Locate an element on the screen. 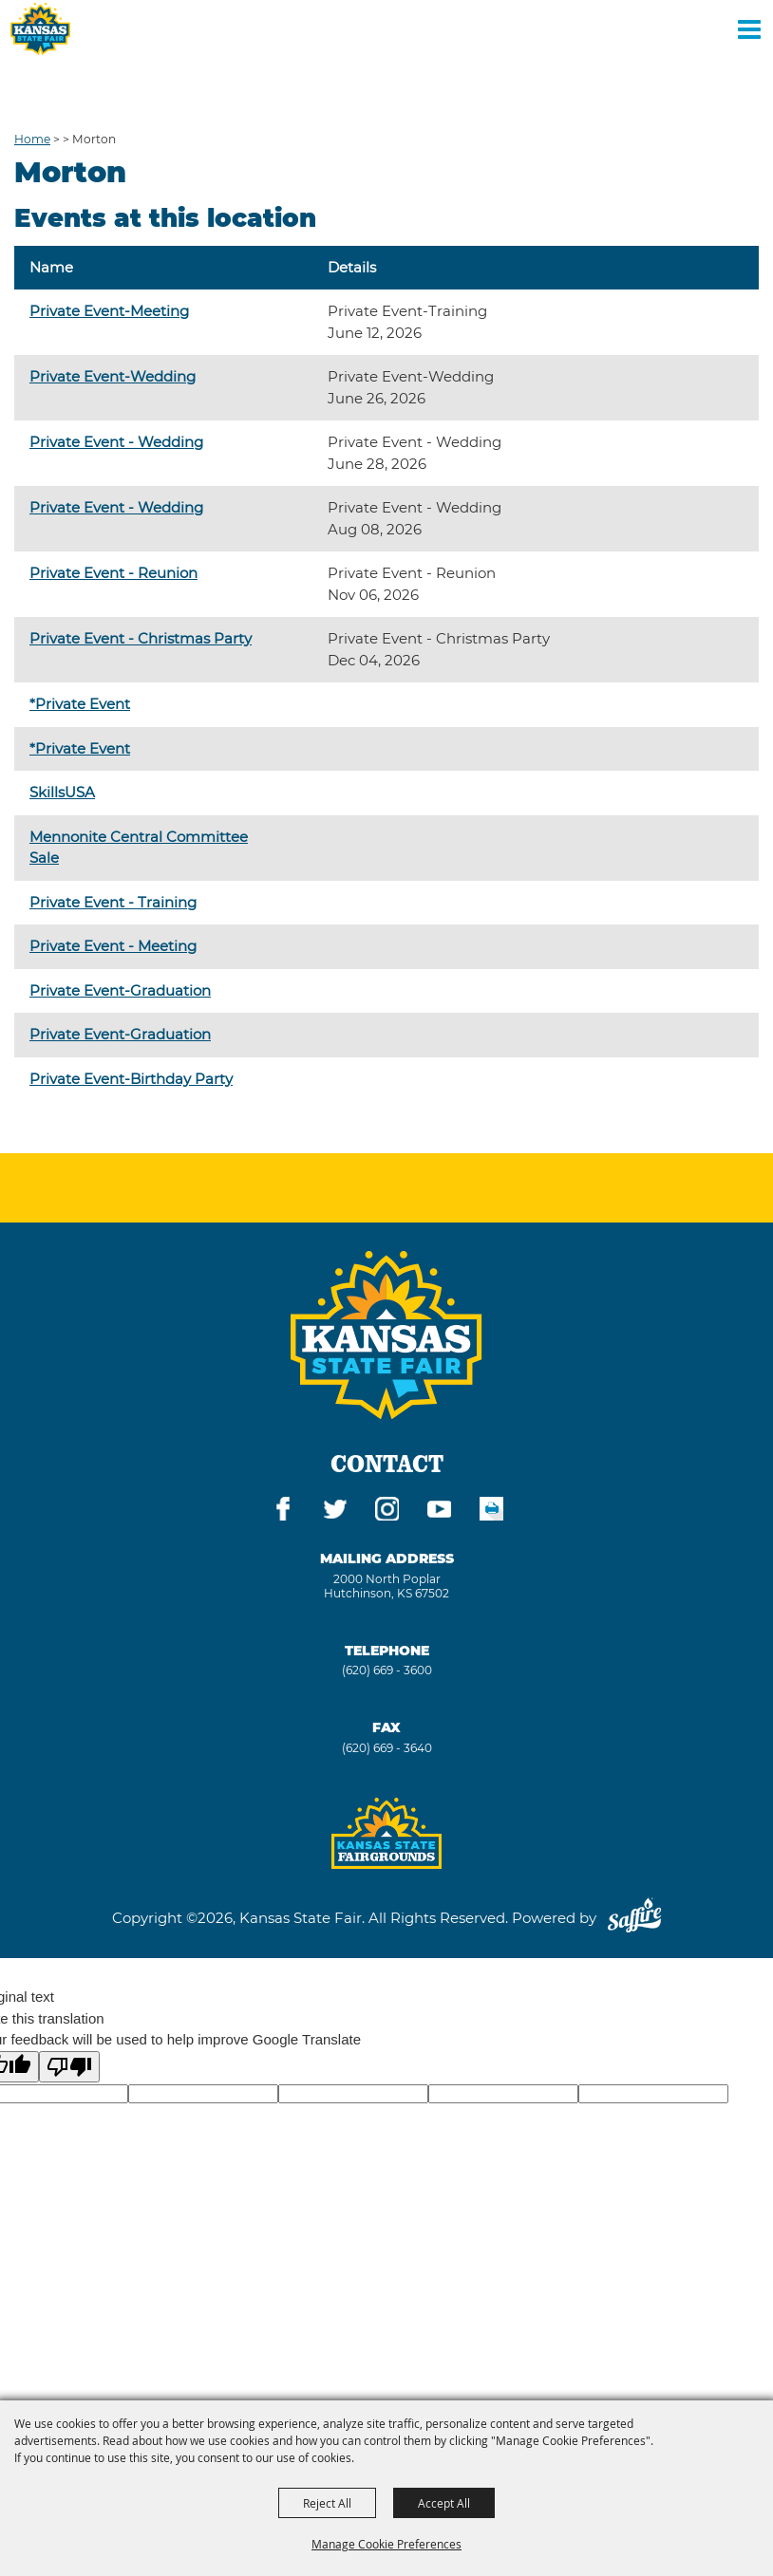 Image resolution: width=773 pixels, height=2576 pixels. *Private Event is located at coordinates (79, 704).